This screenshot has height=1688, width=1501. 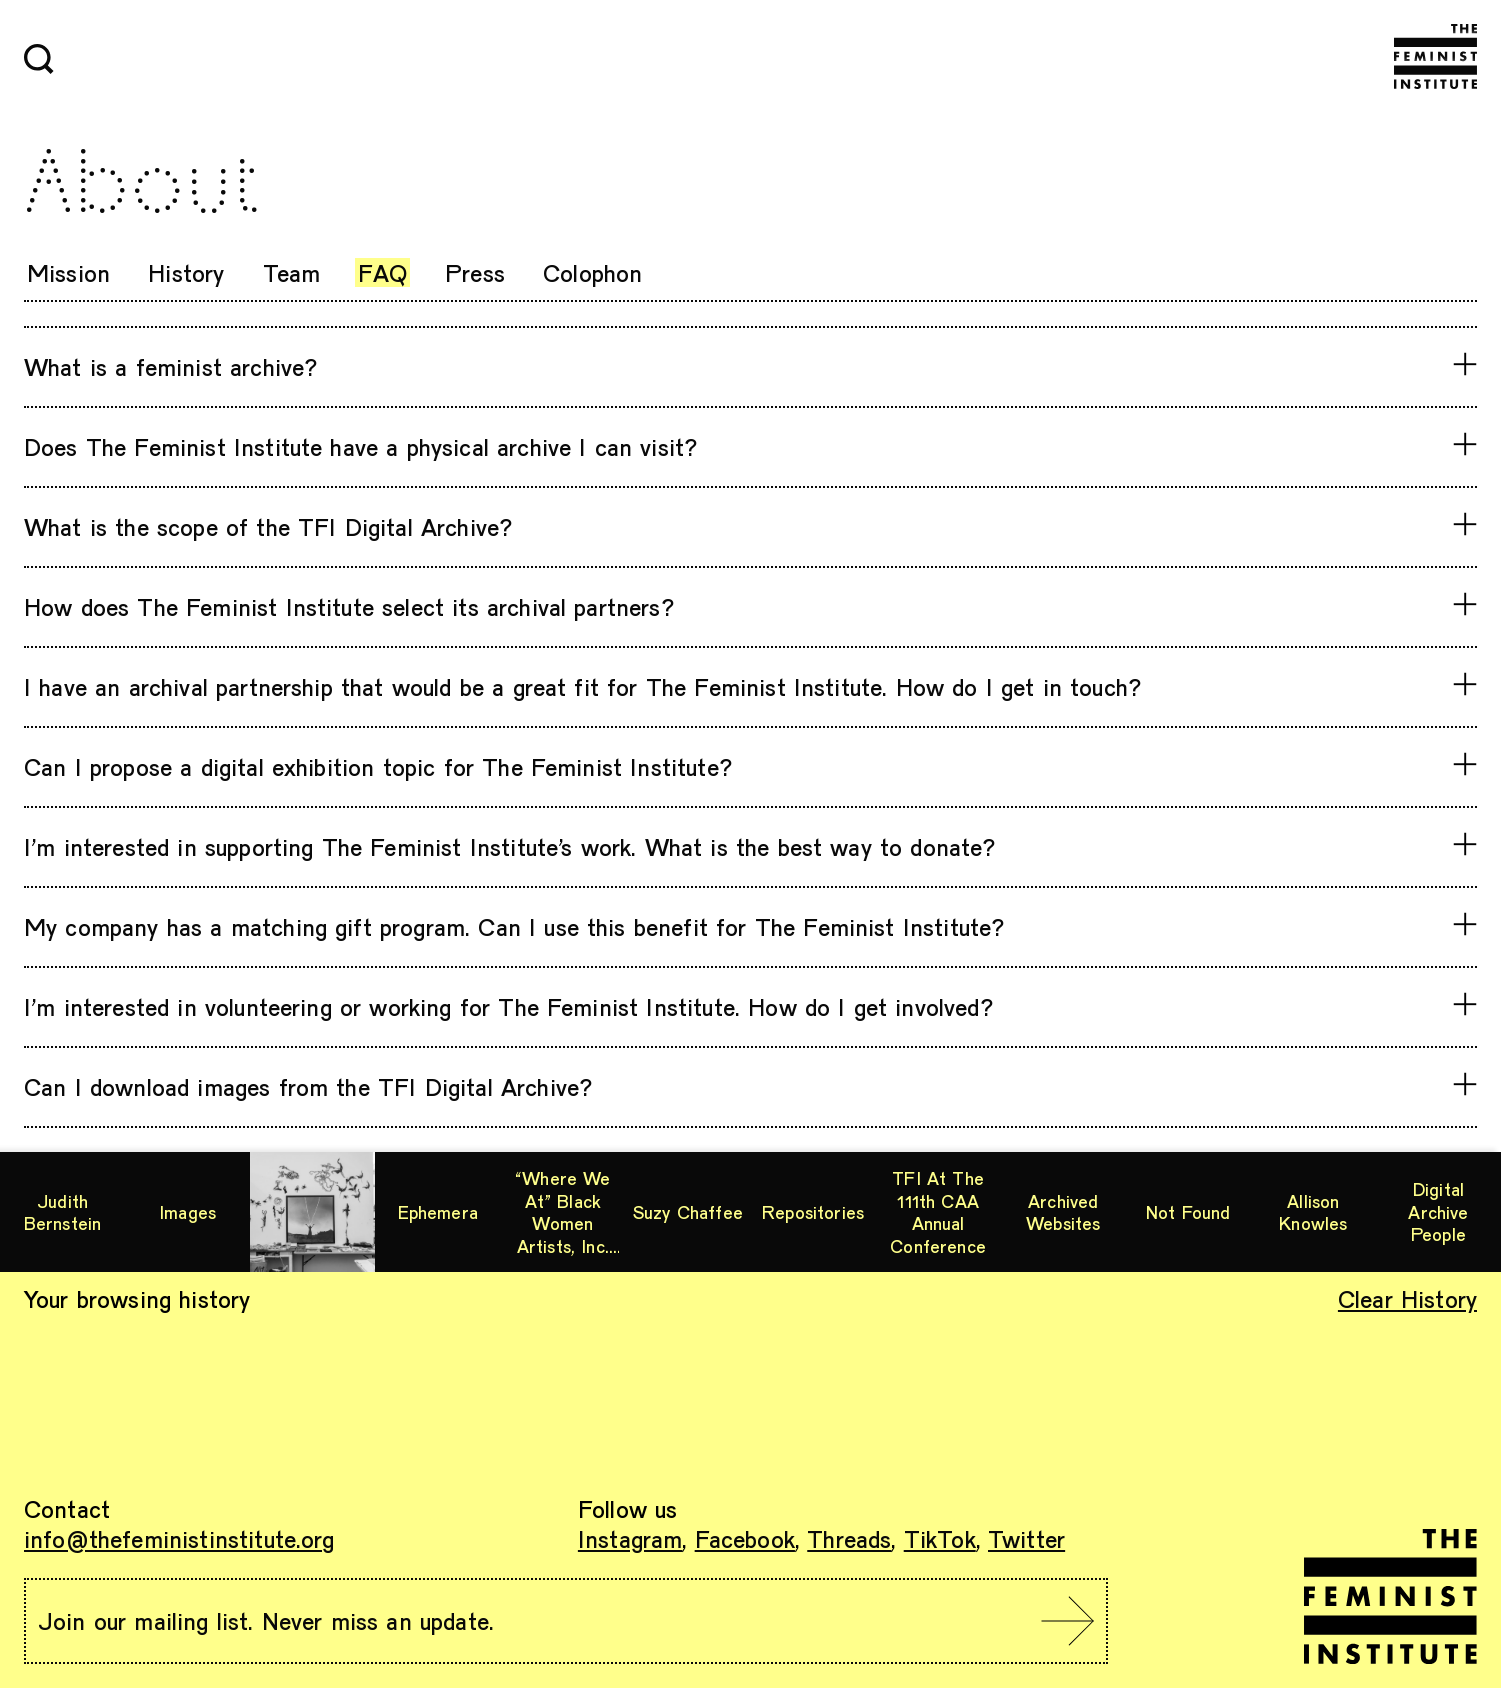 What do you see at coordinates (382, 272) in the screenshot?
I see `FAQ` at bounding box center [382, 272].